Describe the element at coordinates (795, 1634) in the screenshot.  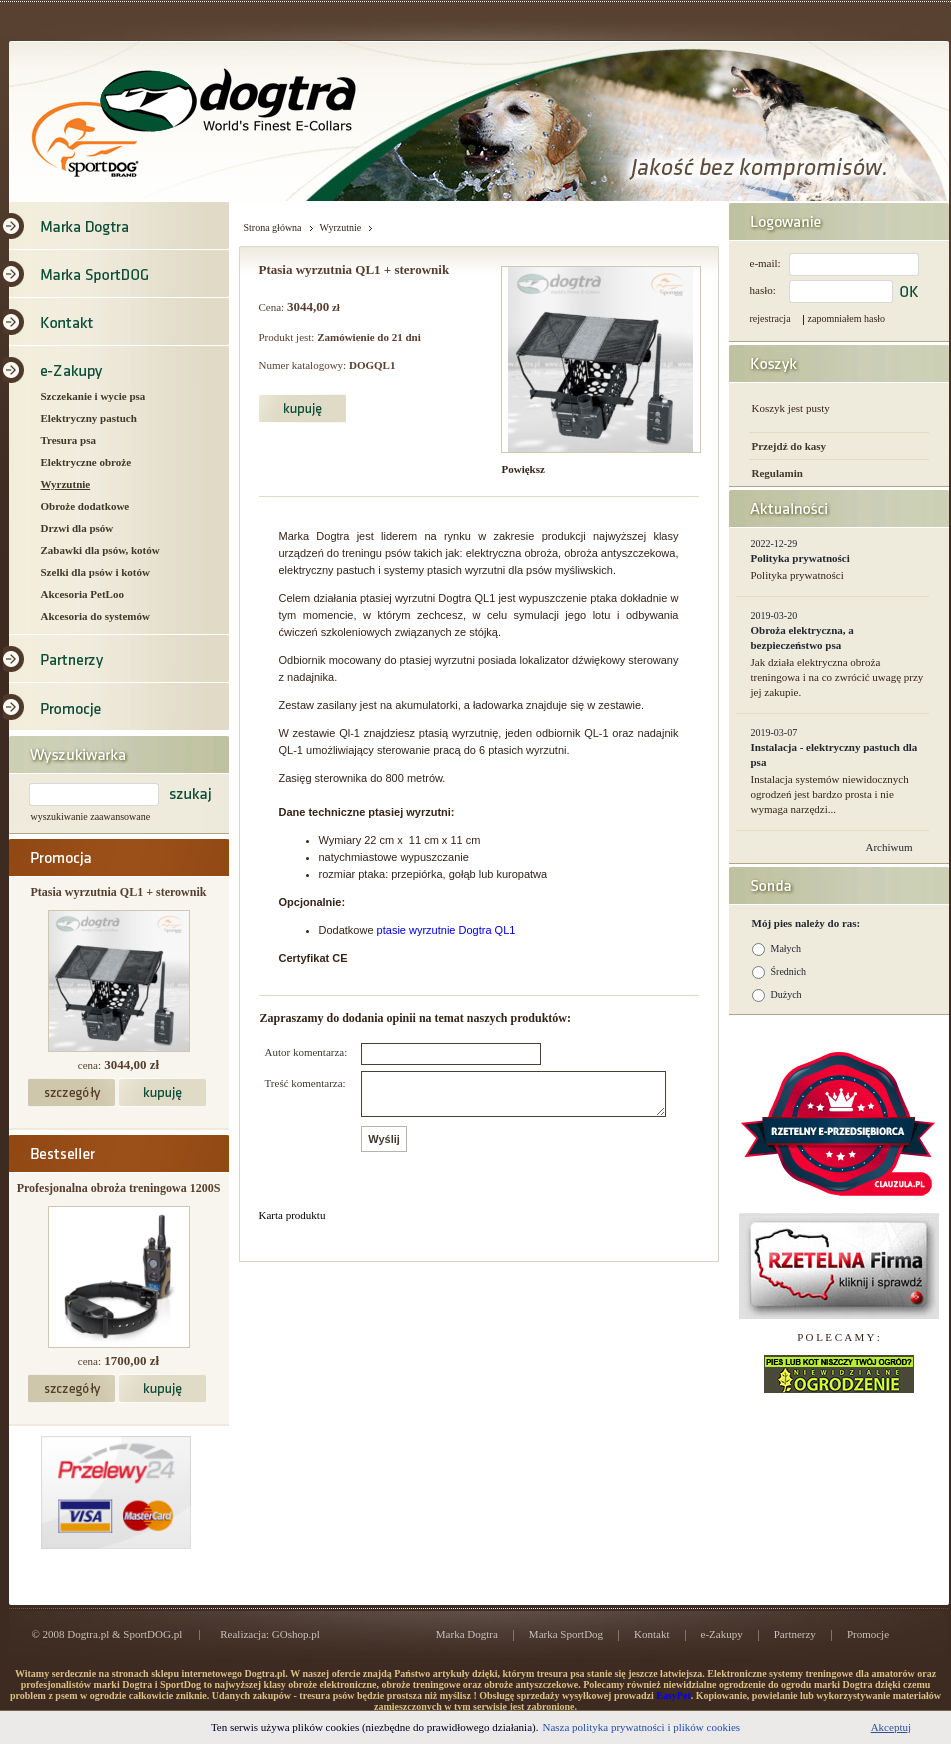
I see `Partnerzy` at that location.